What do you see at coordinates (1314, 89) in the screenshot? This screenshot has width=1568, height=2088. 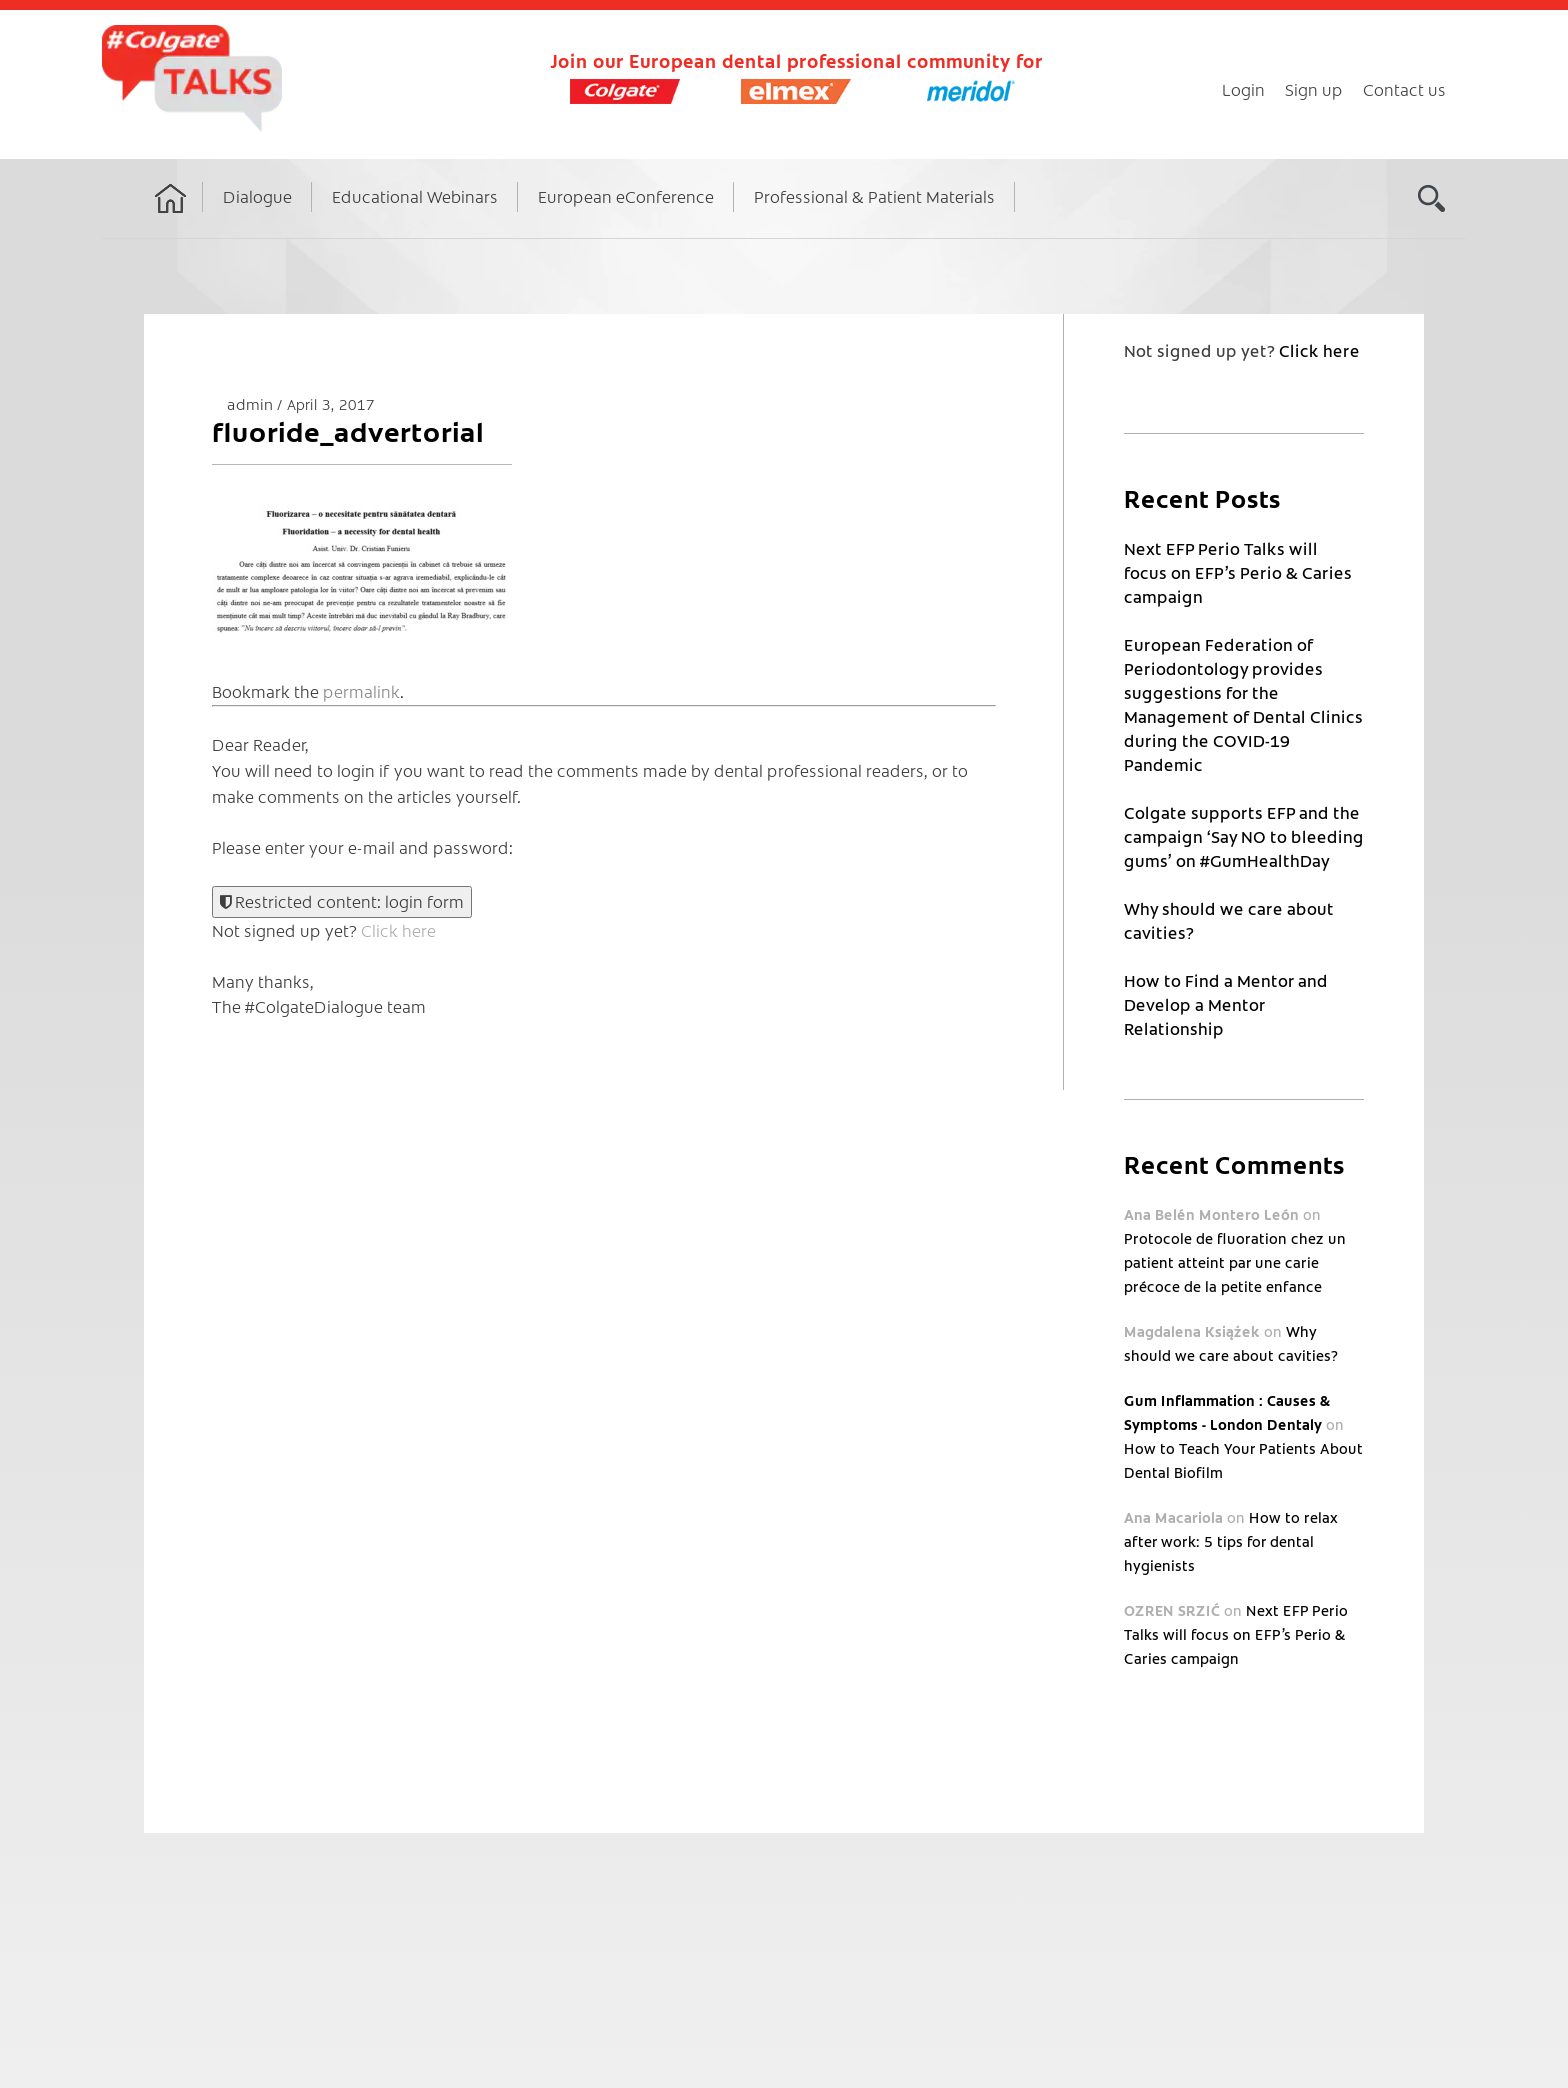 I see `Sign up` at bounding box center [1314, 89].